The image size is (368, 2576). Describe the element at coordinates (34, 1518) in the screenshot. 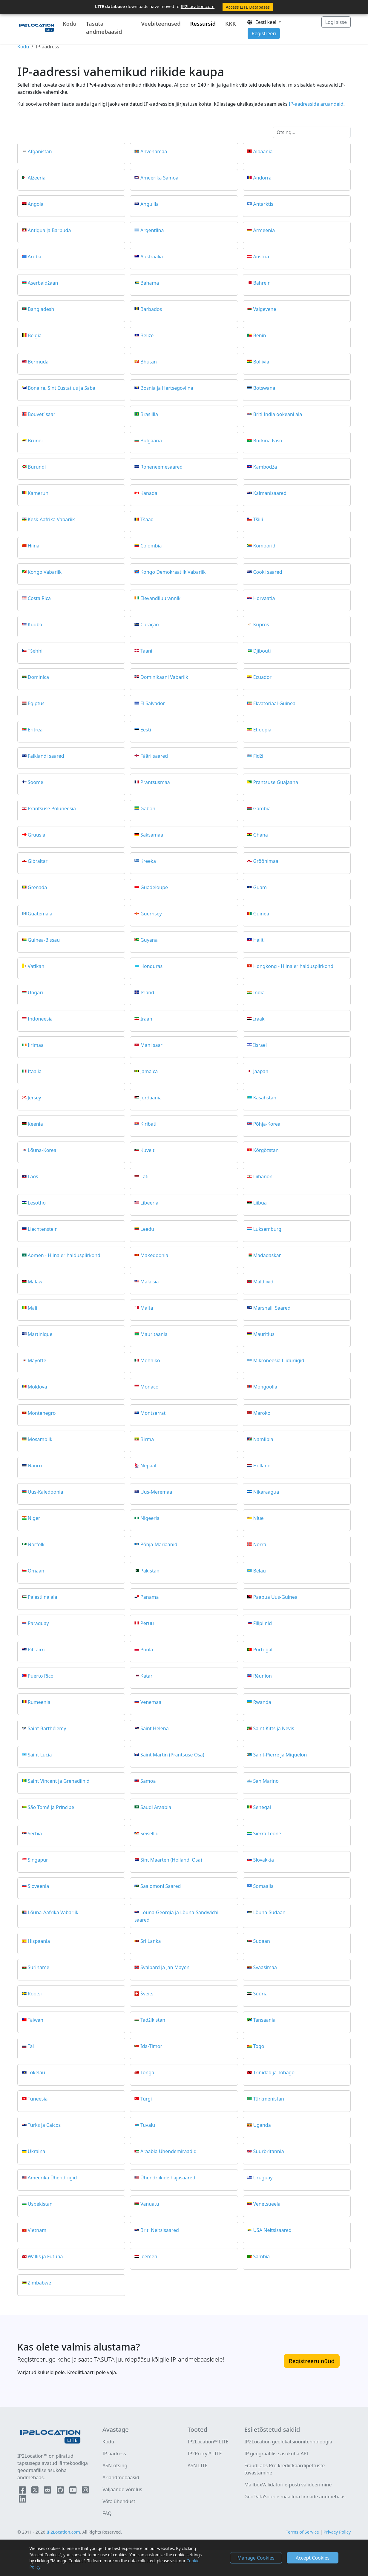

I see `Niger` at that location.